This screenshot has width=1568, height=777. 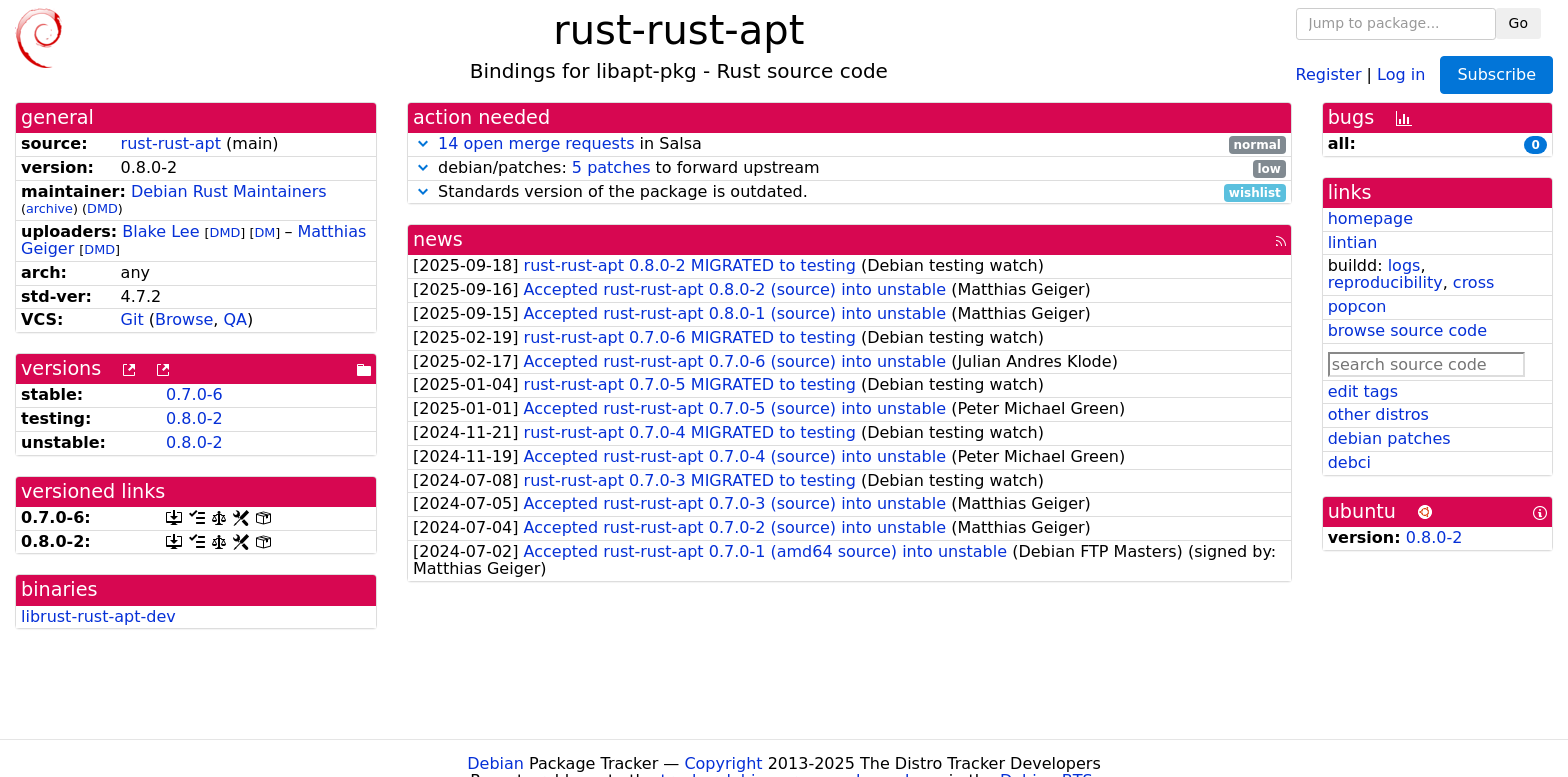 I want to click on lintian, so click(x=1353, y=242).